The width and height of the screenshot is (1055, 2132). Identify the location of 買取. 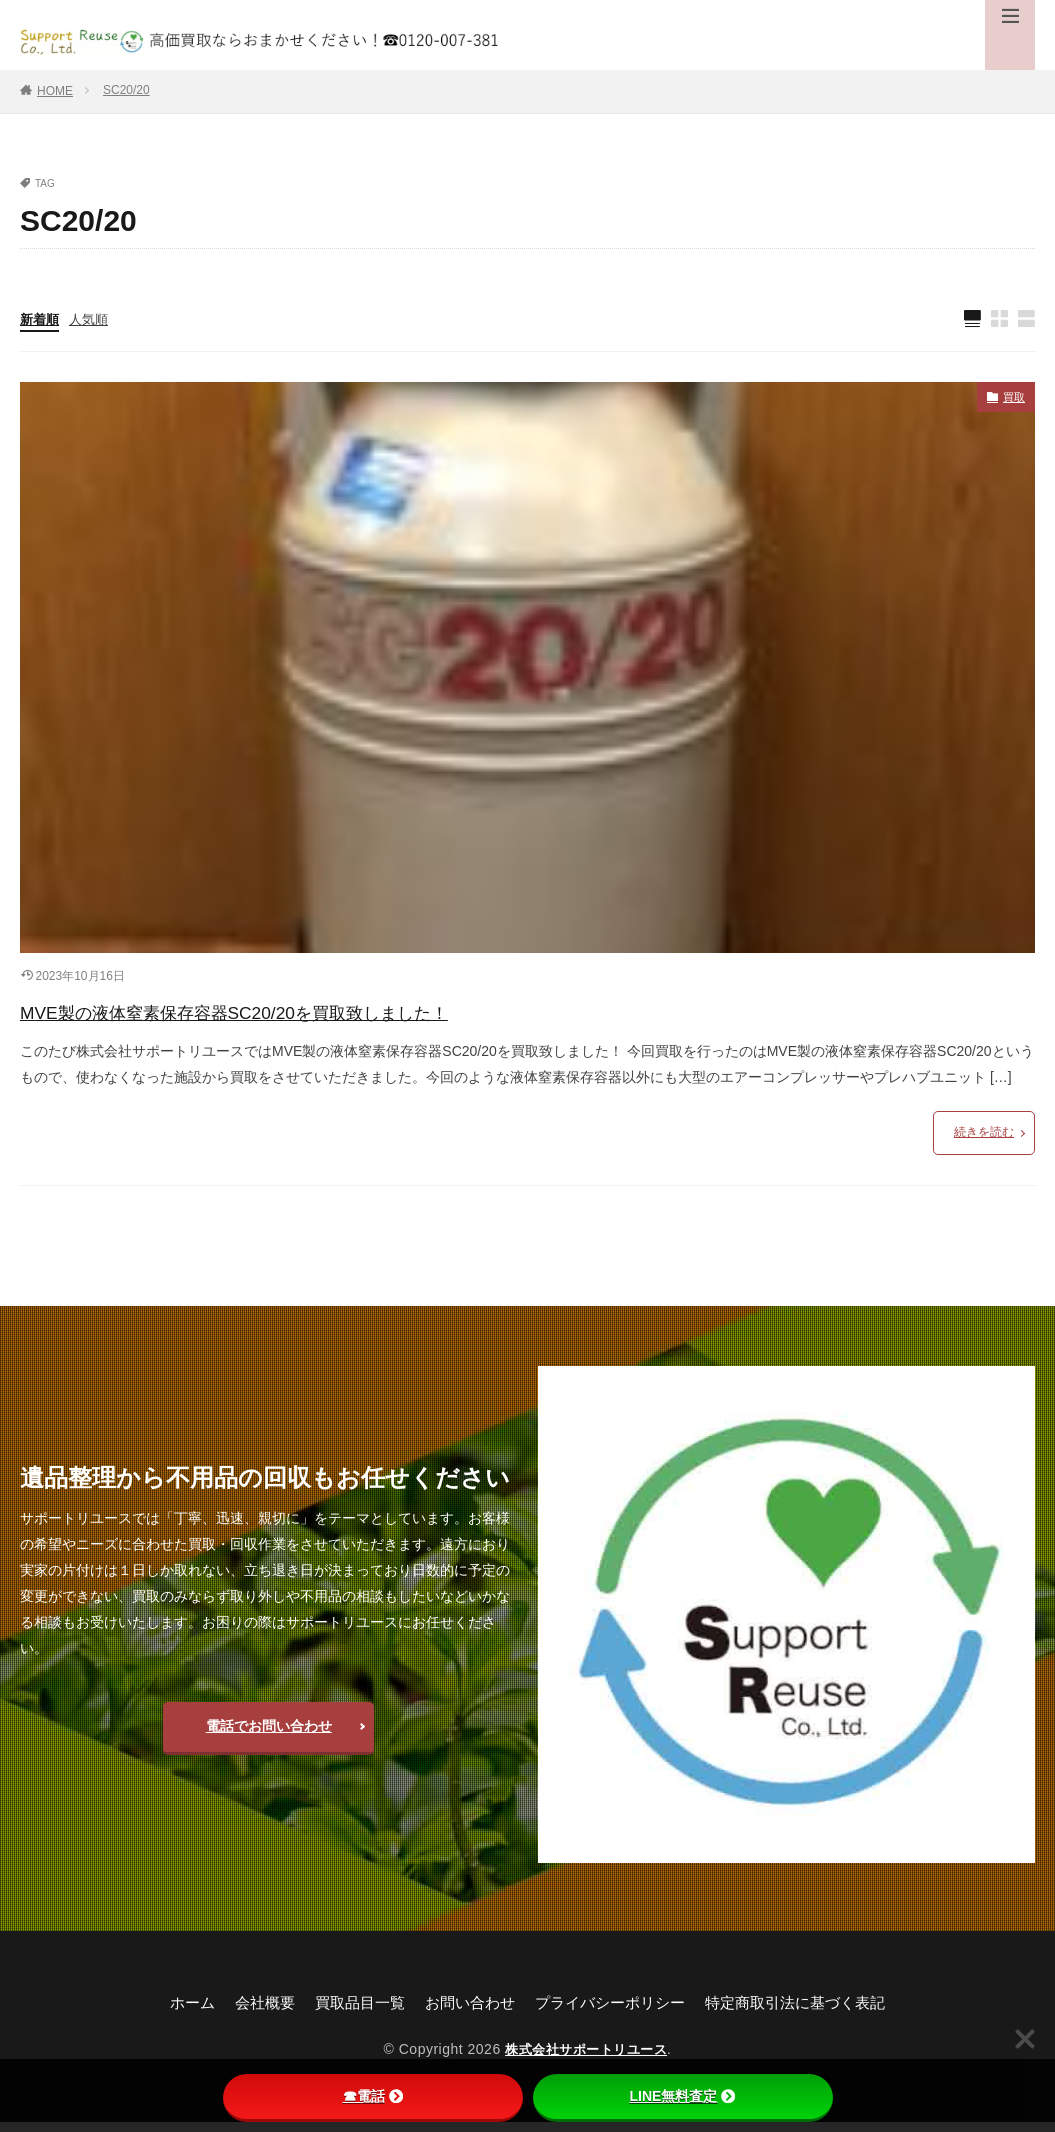
(1011, 402).